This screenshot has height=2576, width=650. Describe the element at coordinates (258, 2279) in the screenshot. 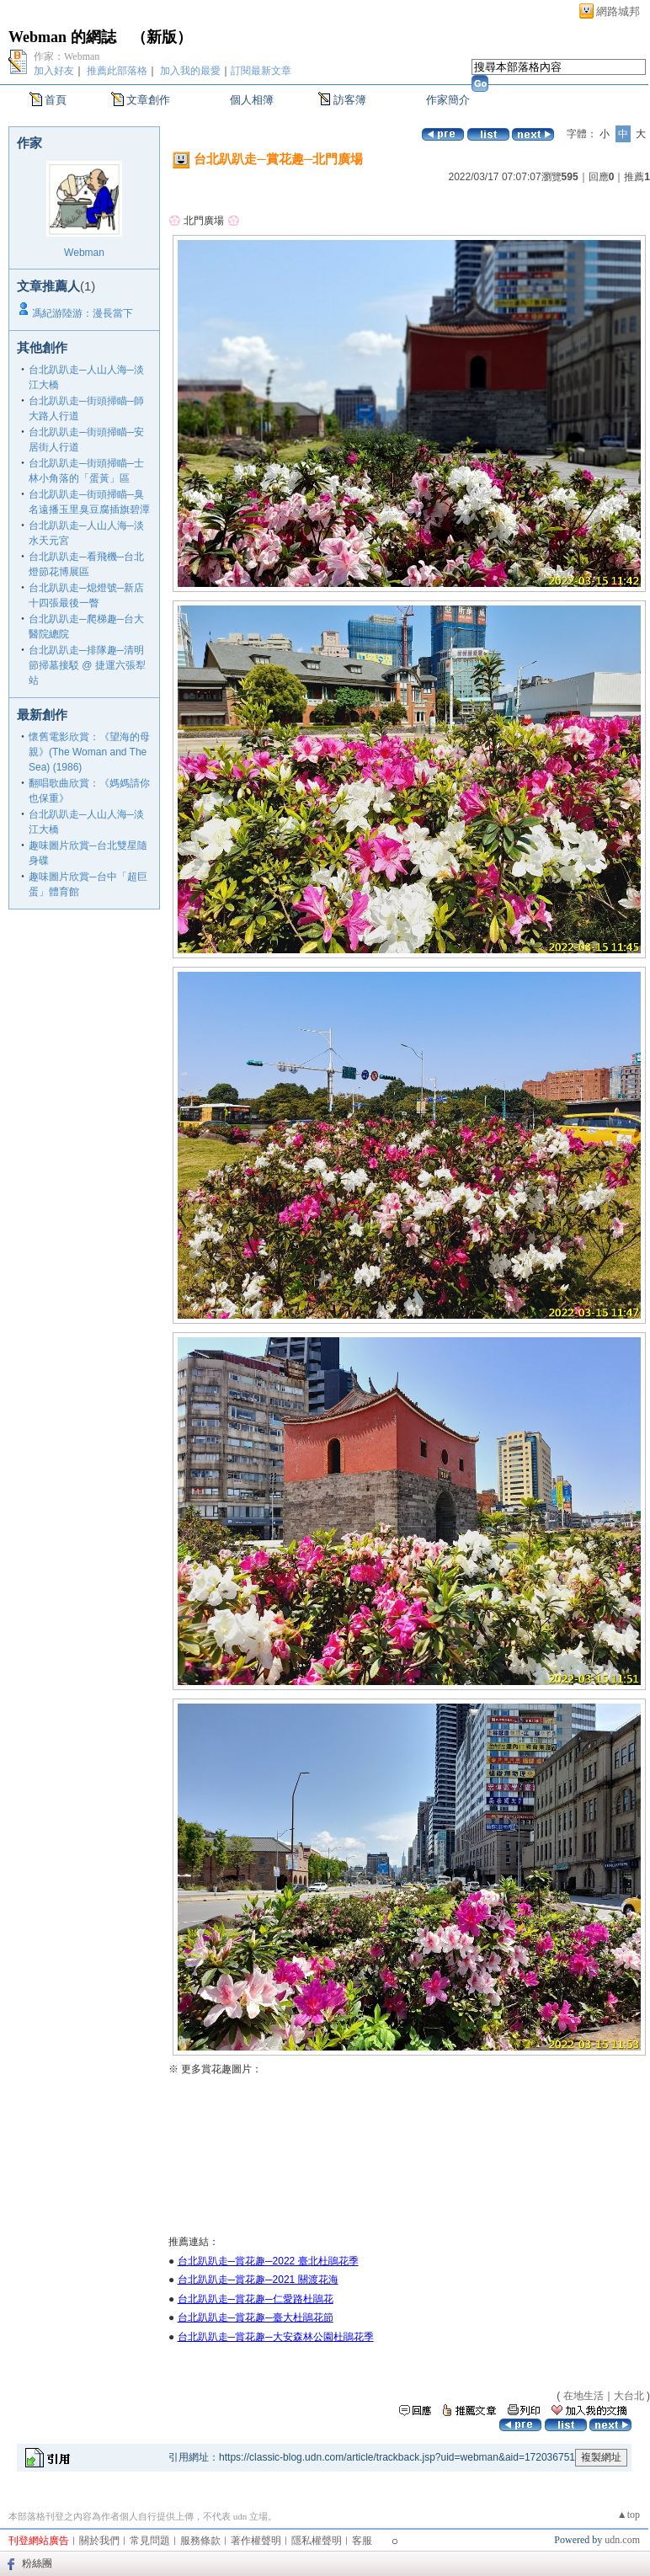

I see `台北趴趴走─賞花趣─2021 關渡花海` at that location.